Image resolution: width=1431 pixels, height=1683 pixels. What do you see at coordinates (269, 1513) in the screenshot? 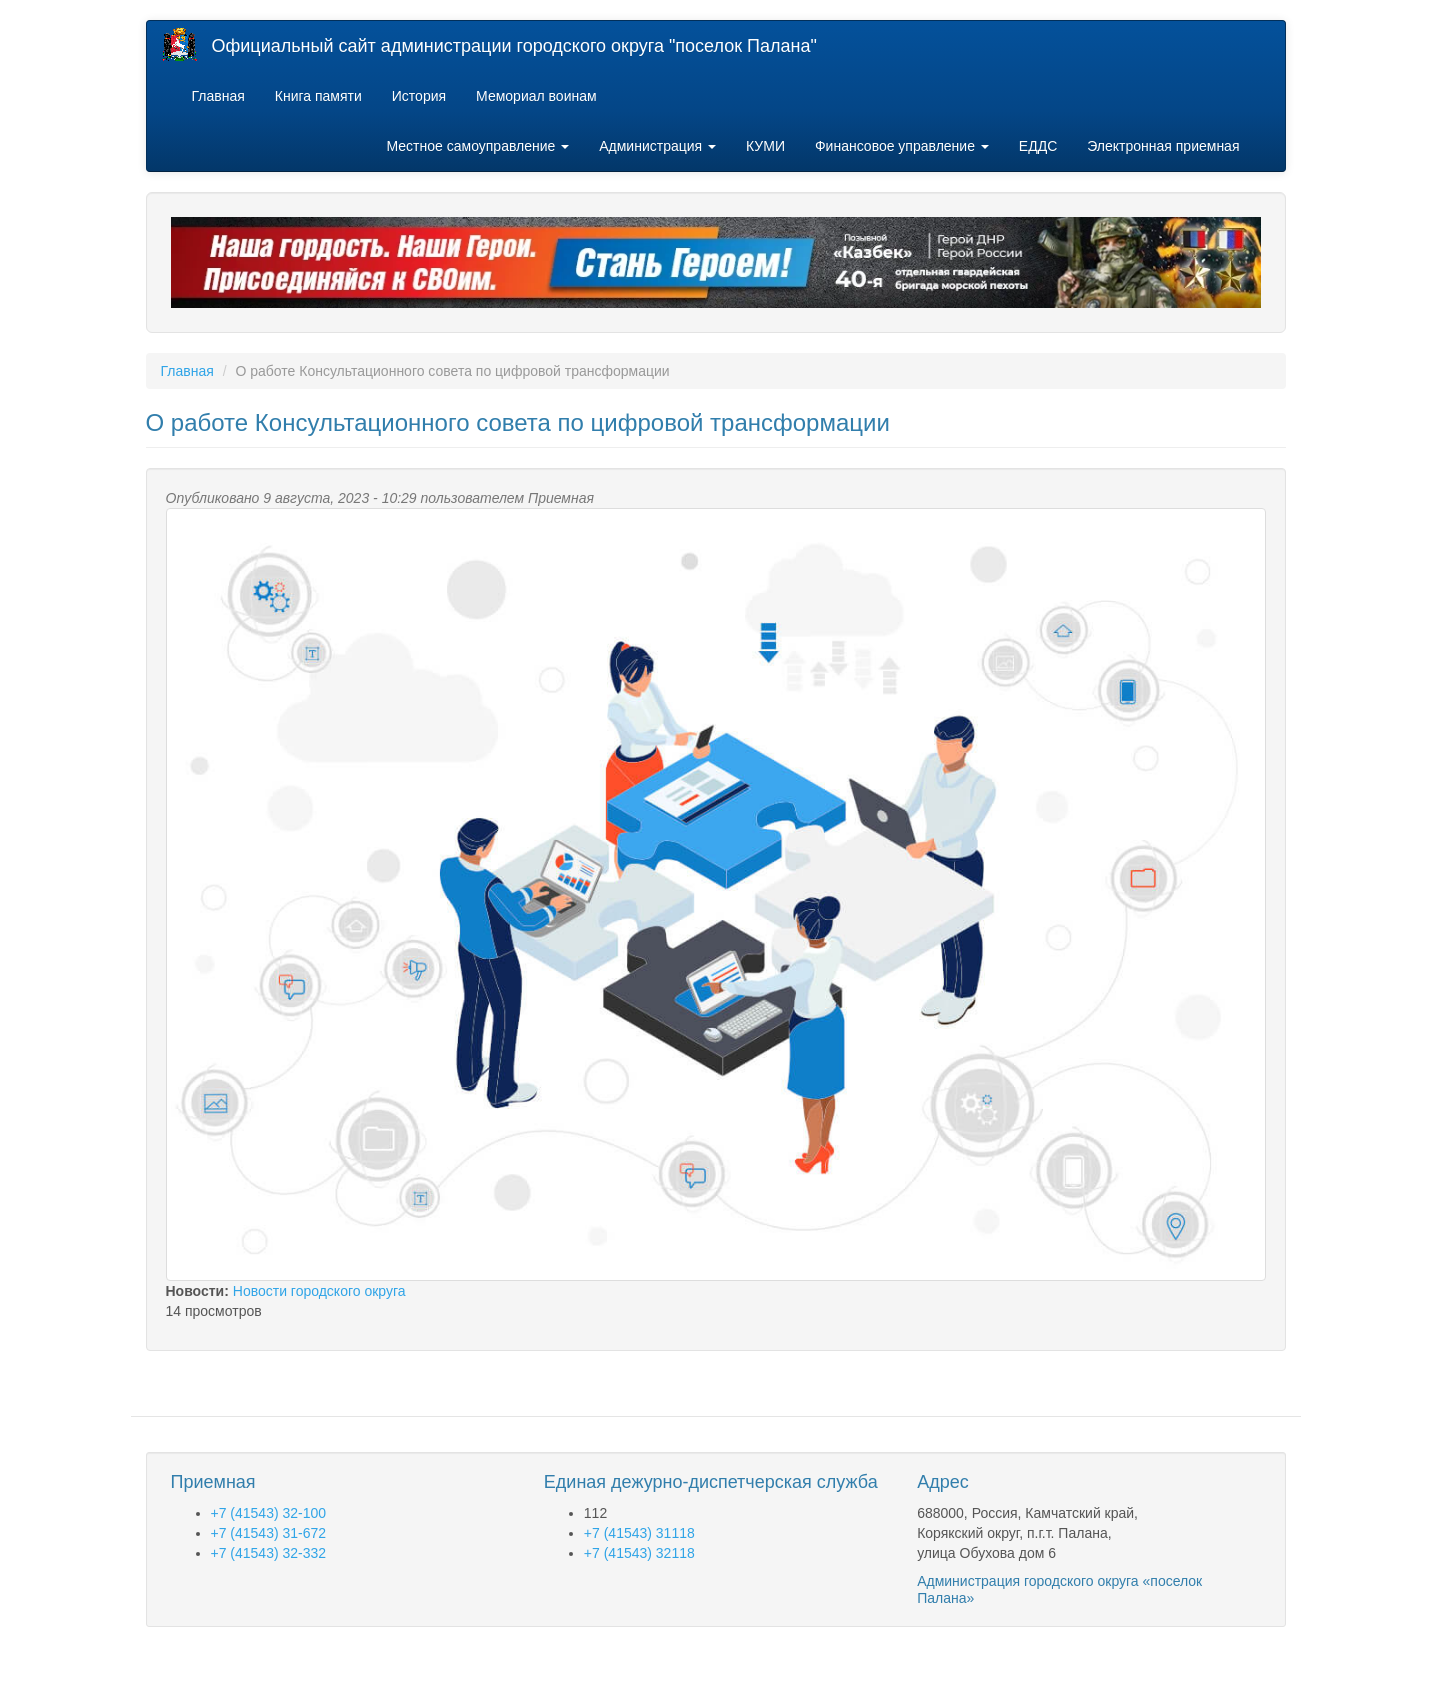
I see `+7 (41543) 32-100` at bounding box center [269, 1513].